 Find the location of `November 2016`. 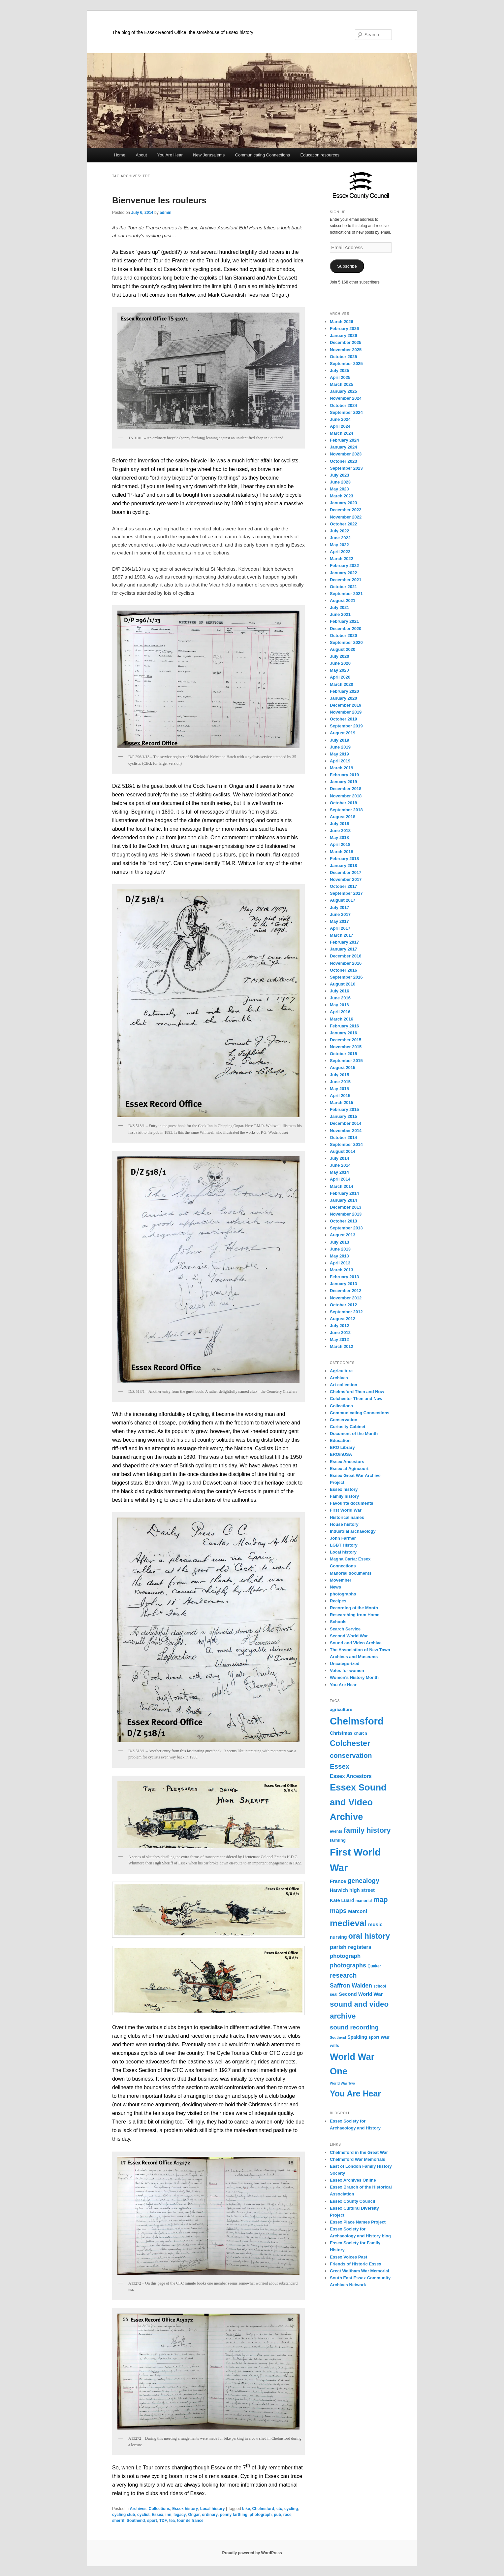

November 2016 is located at coordinates (346, 963).